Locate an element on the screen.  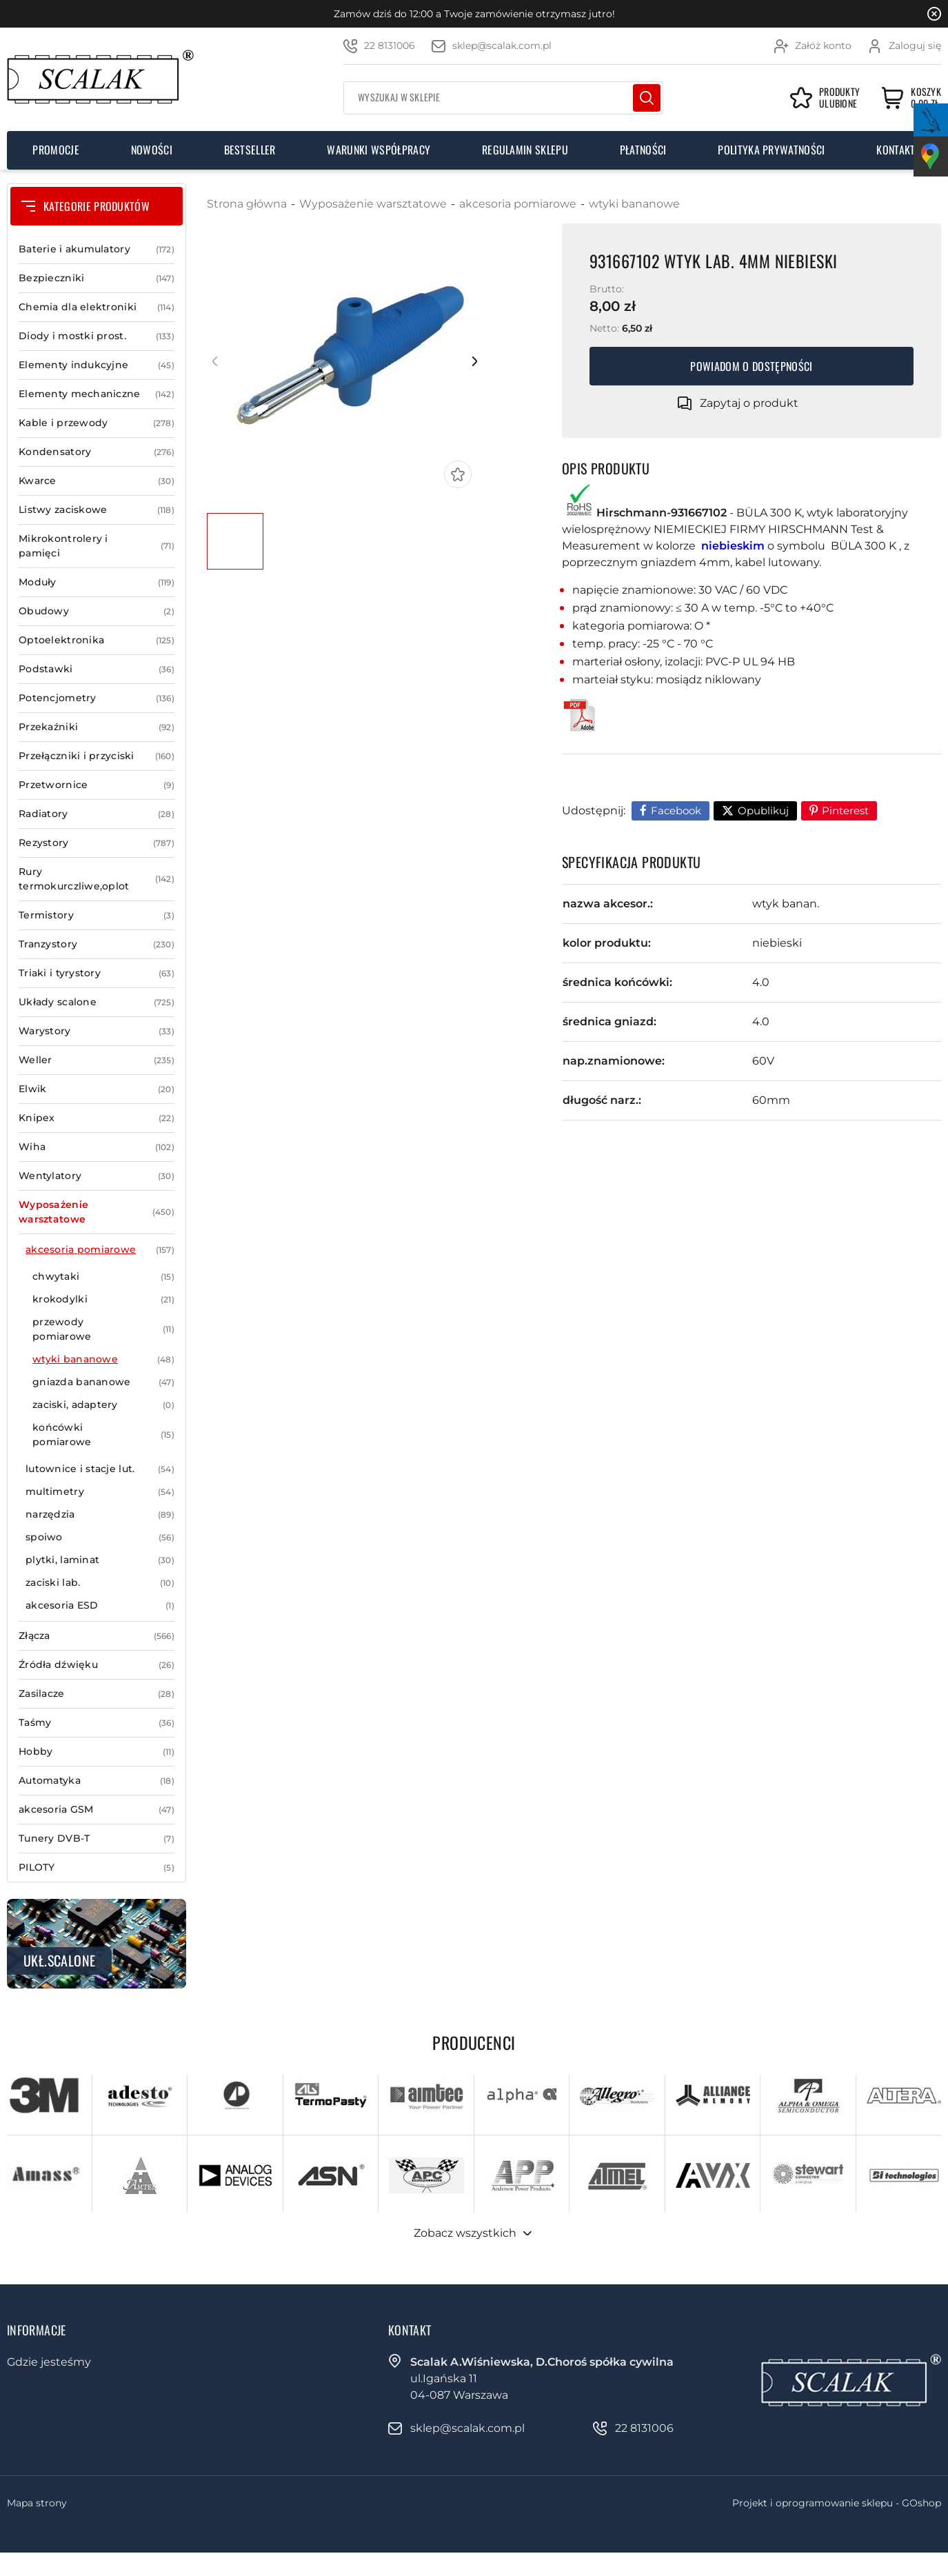
wtyki bananowe is located at coordinates (103, 1359).